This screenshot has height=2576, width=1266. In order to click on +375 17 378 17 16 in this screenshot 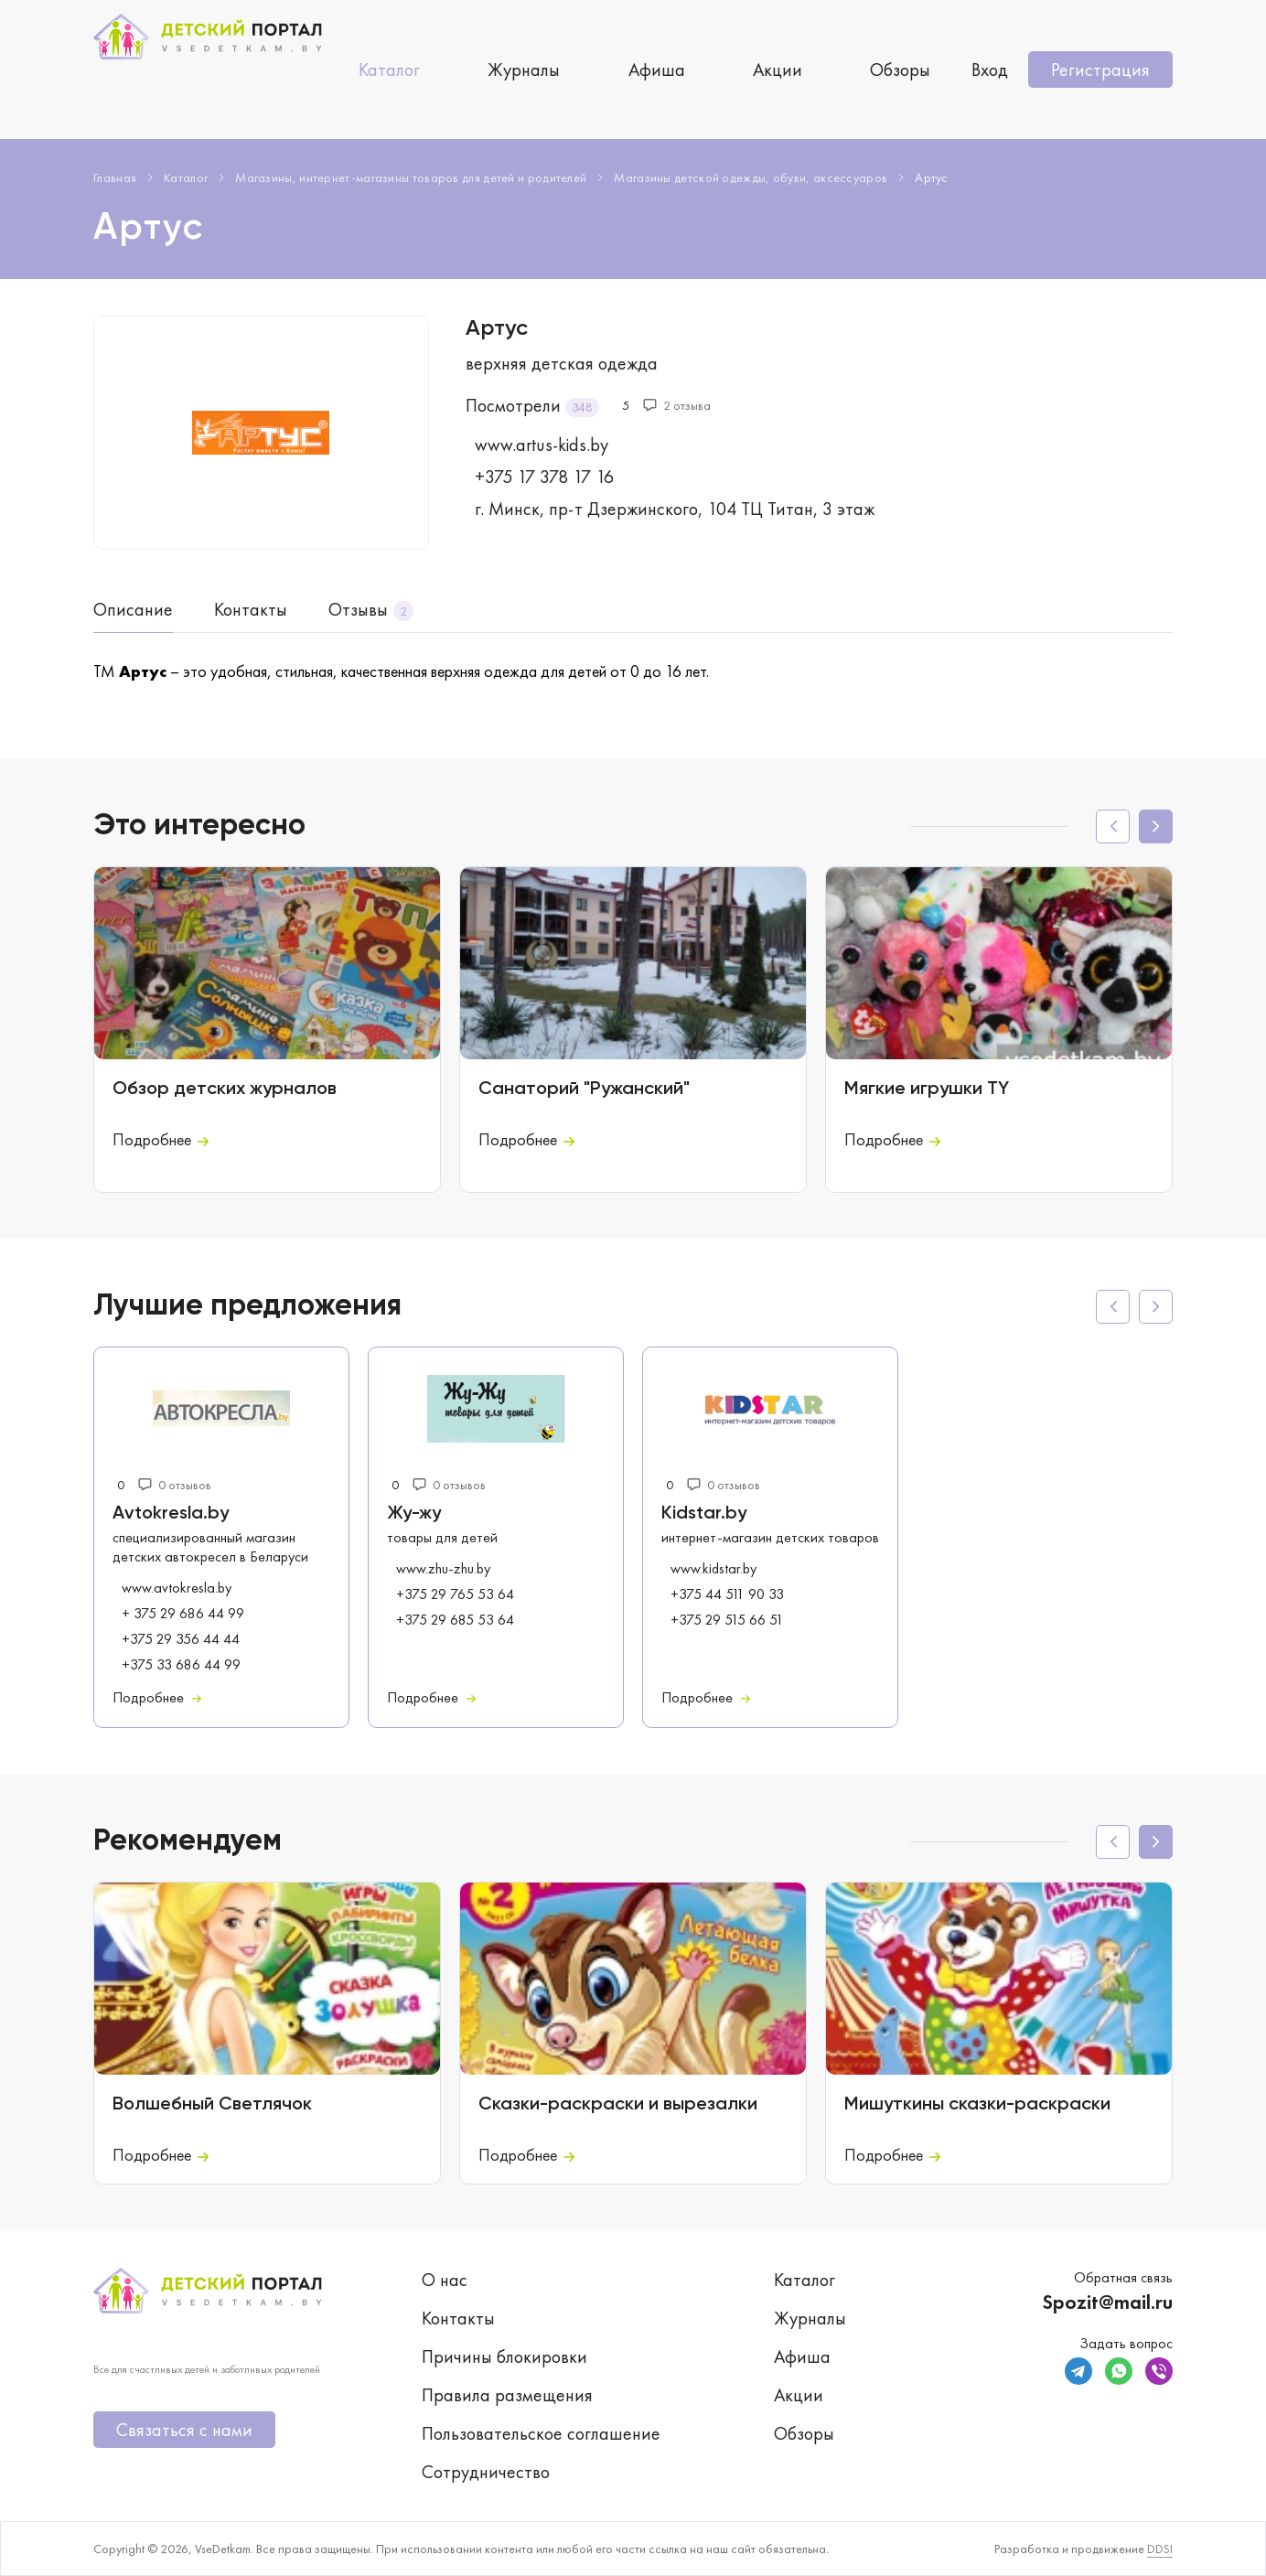, I will do `click(544, 476)`.